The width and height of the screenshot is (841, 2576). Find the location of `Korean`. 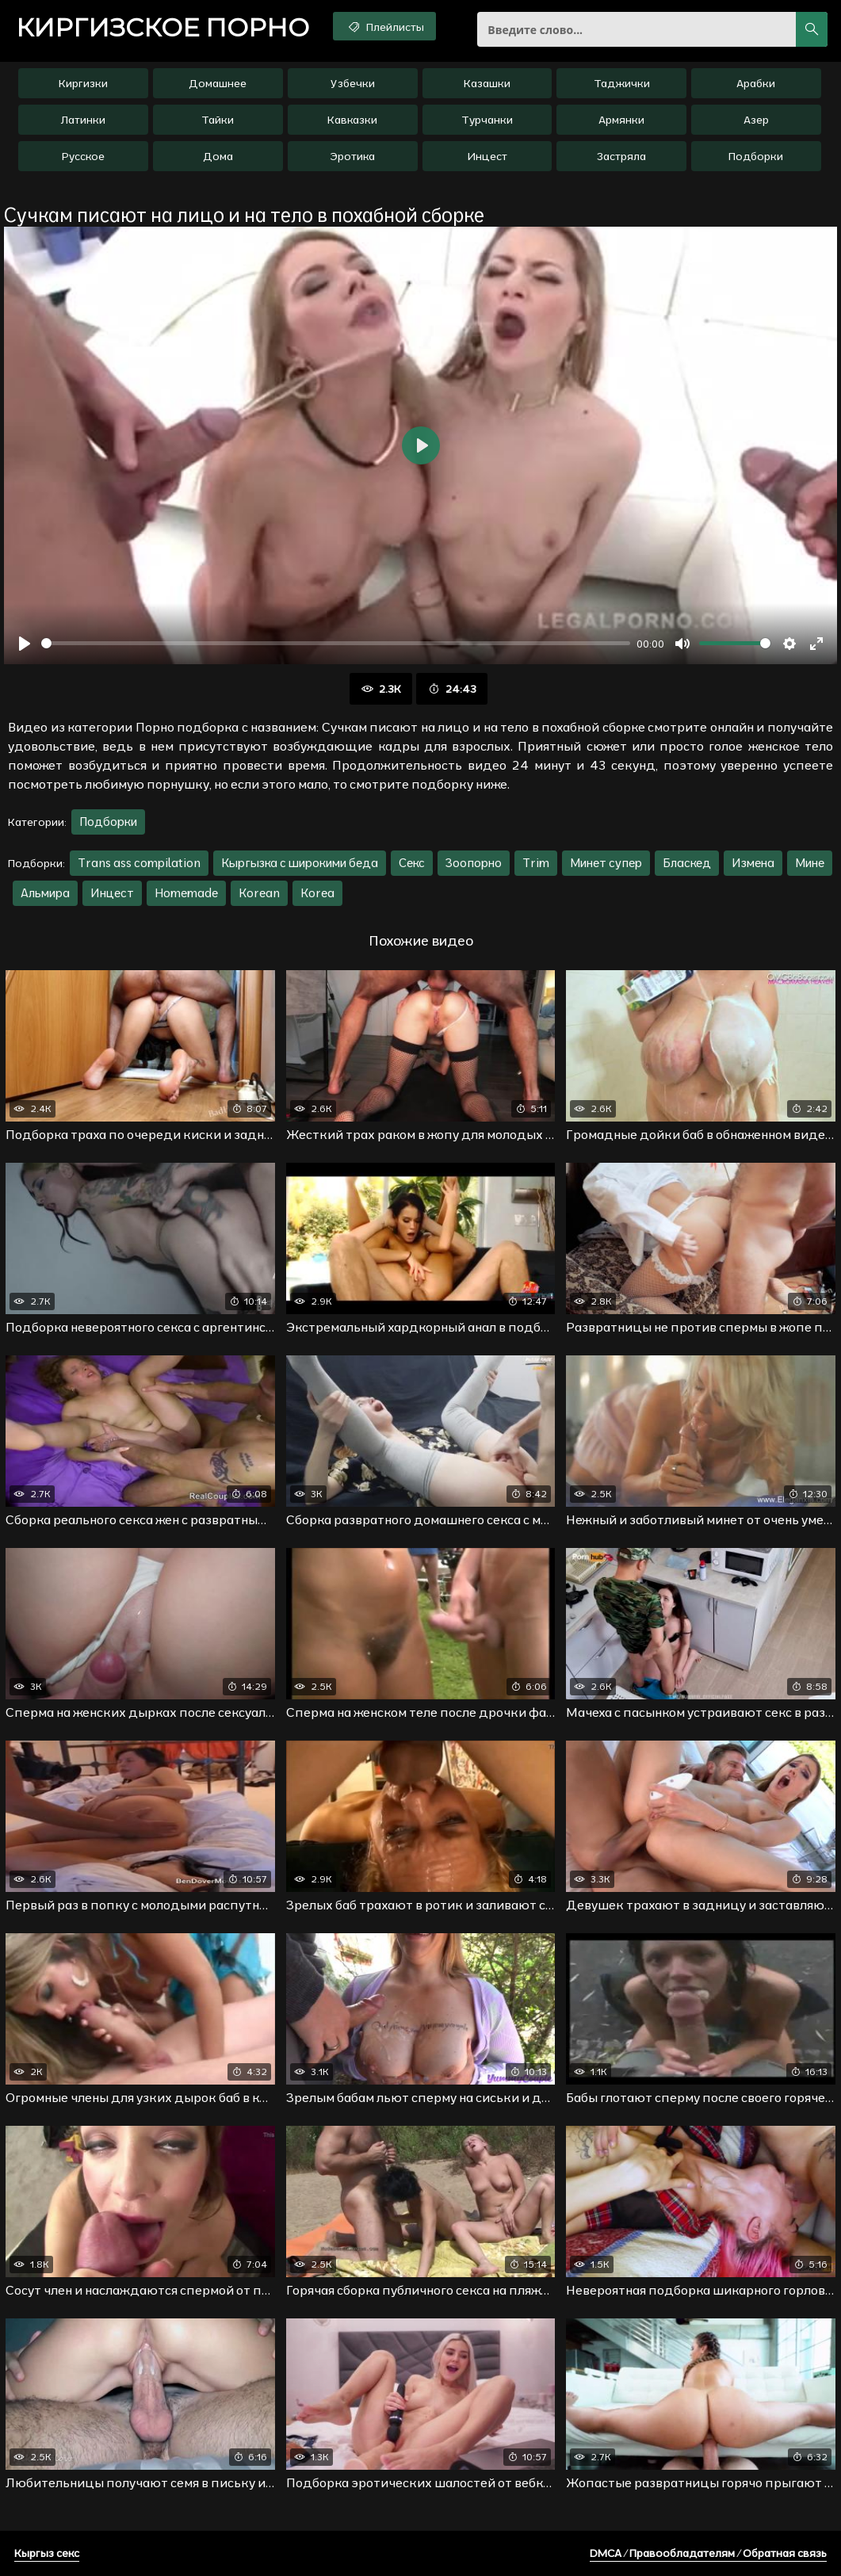

Korean is located at coordinates (259, 892).